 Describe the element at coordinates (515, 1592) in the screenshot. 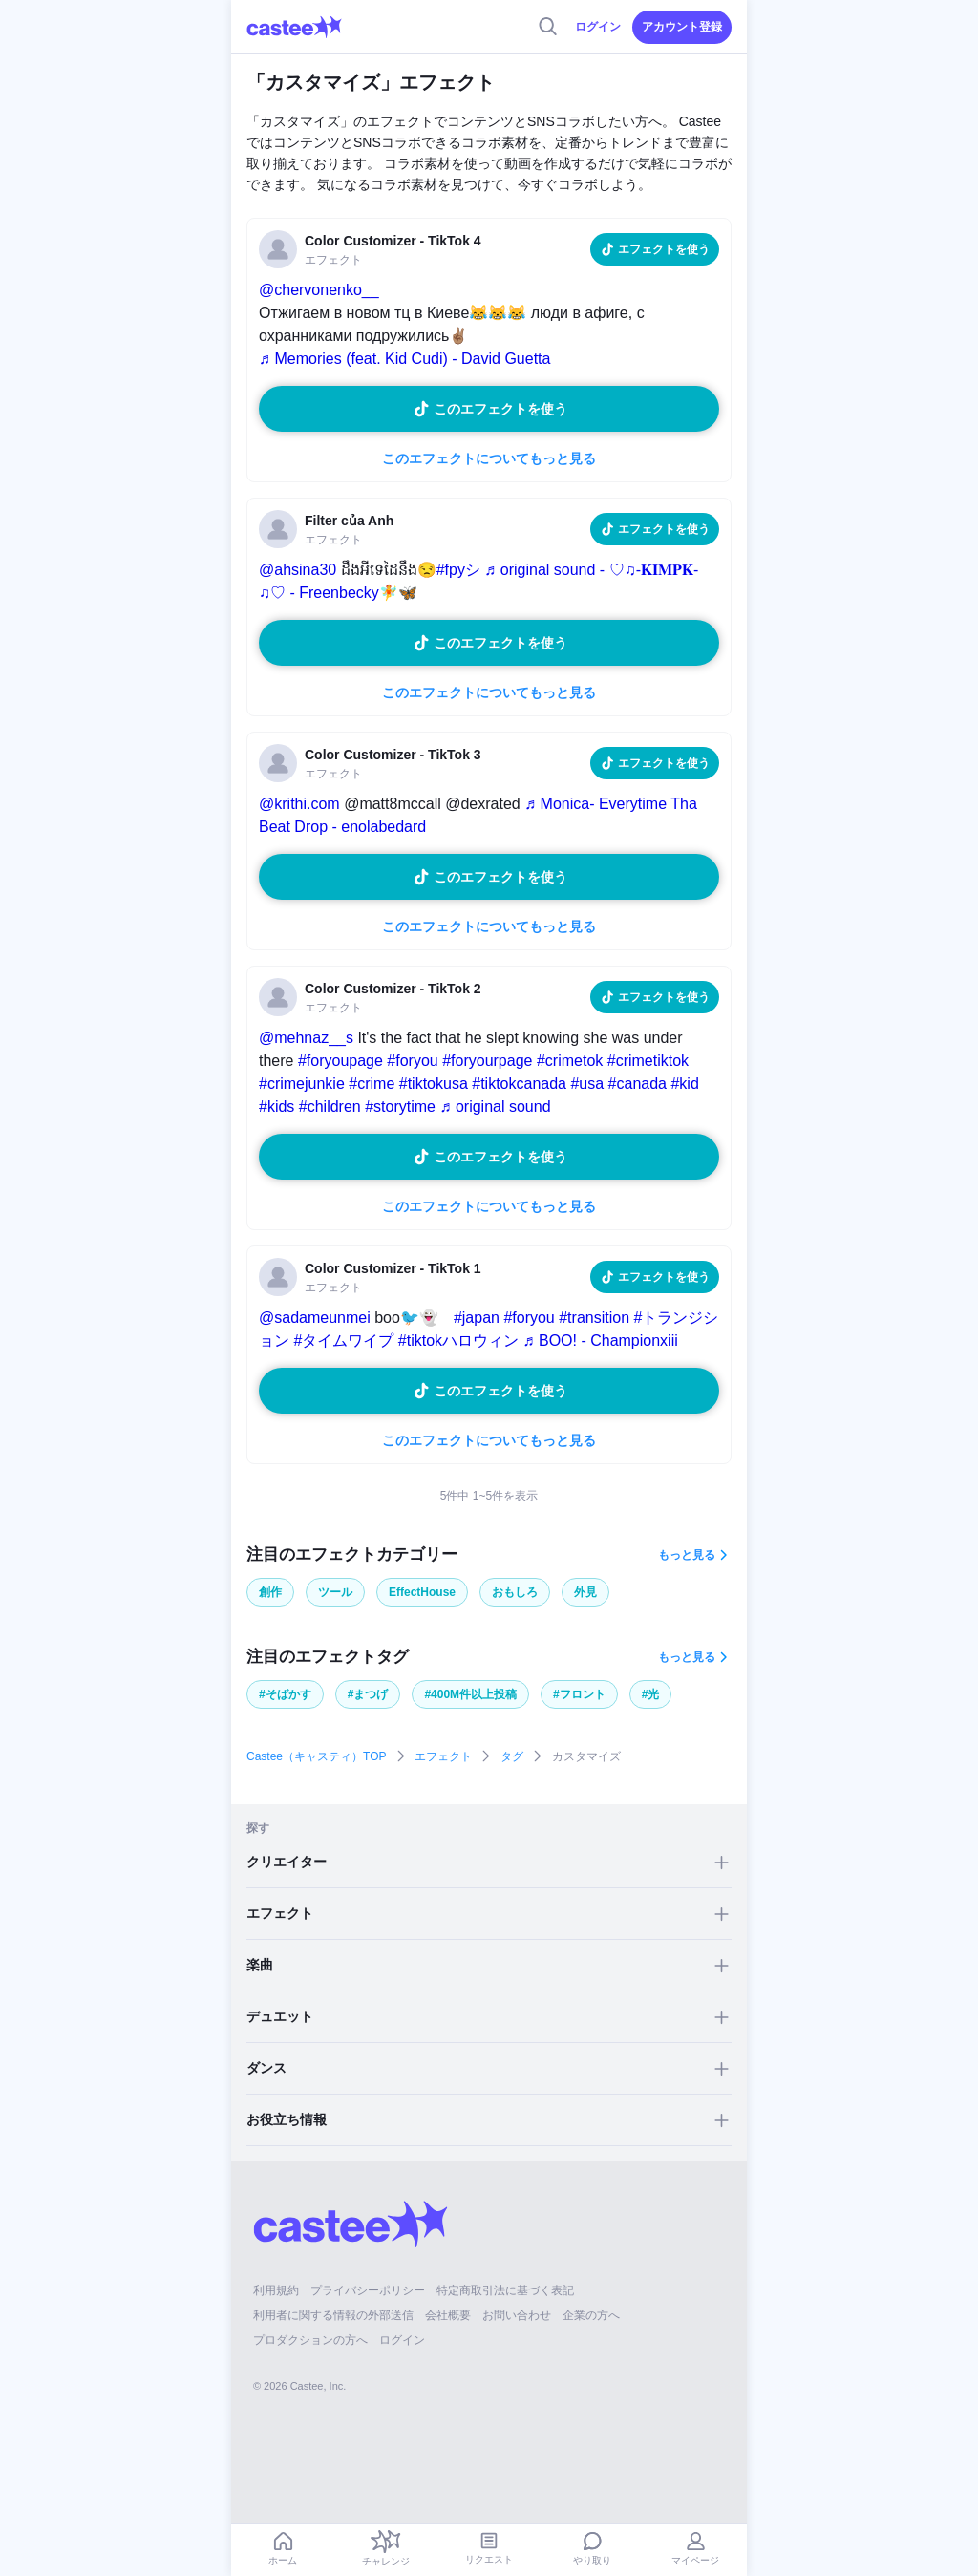

I see `おもしろ` at that location.